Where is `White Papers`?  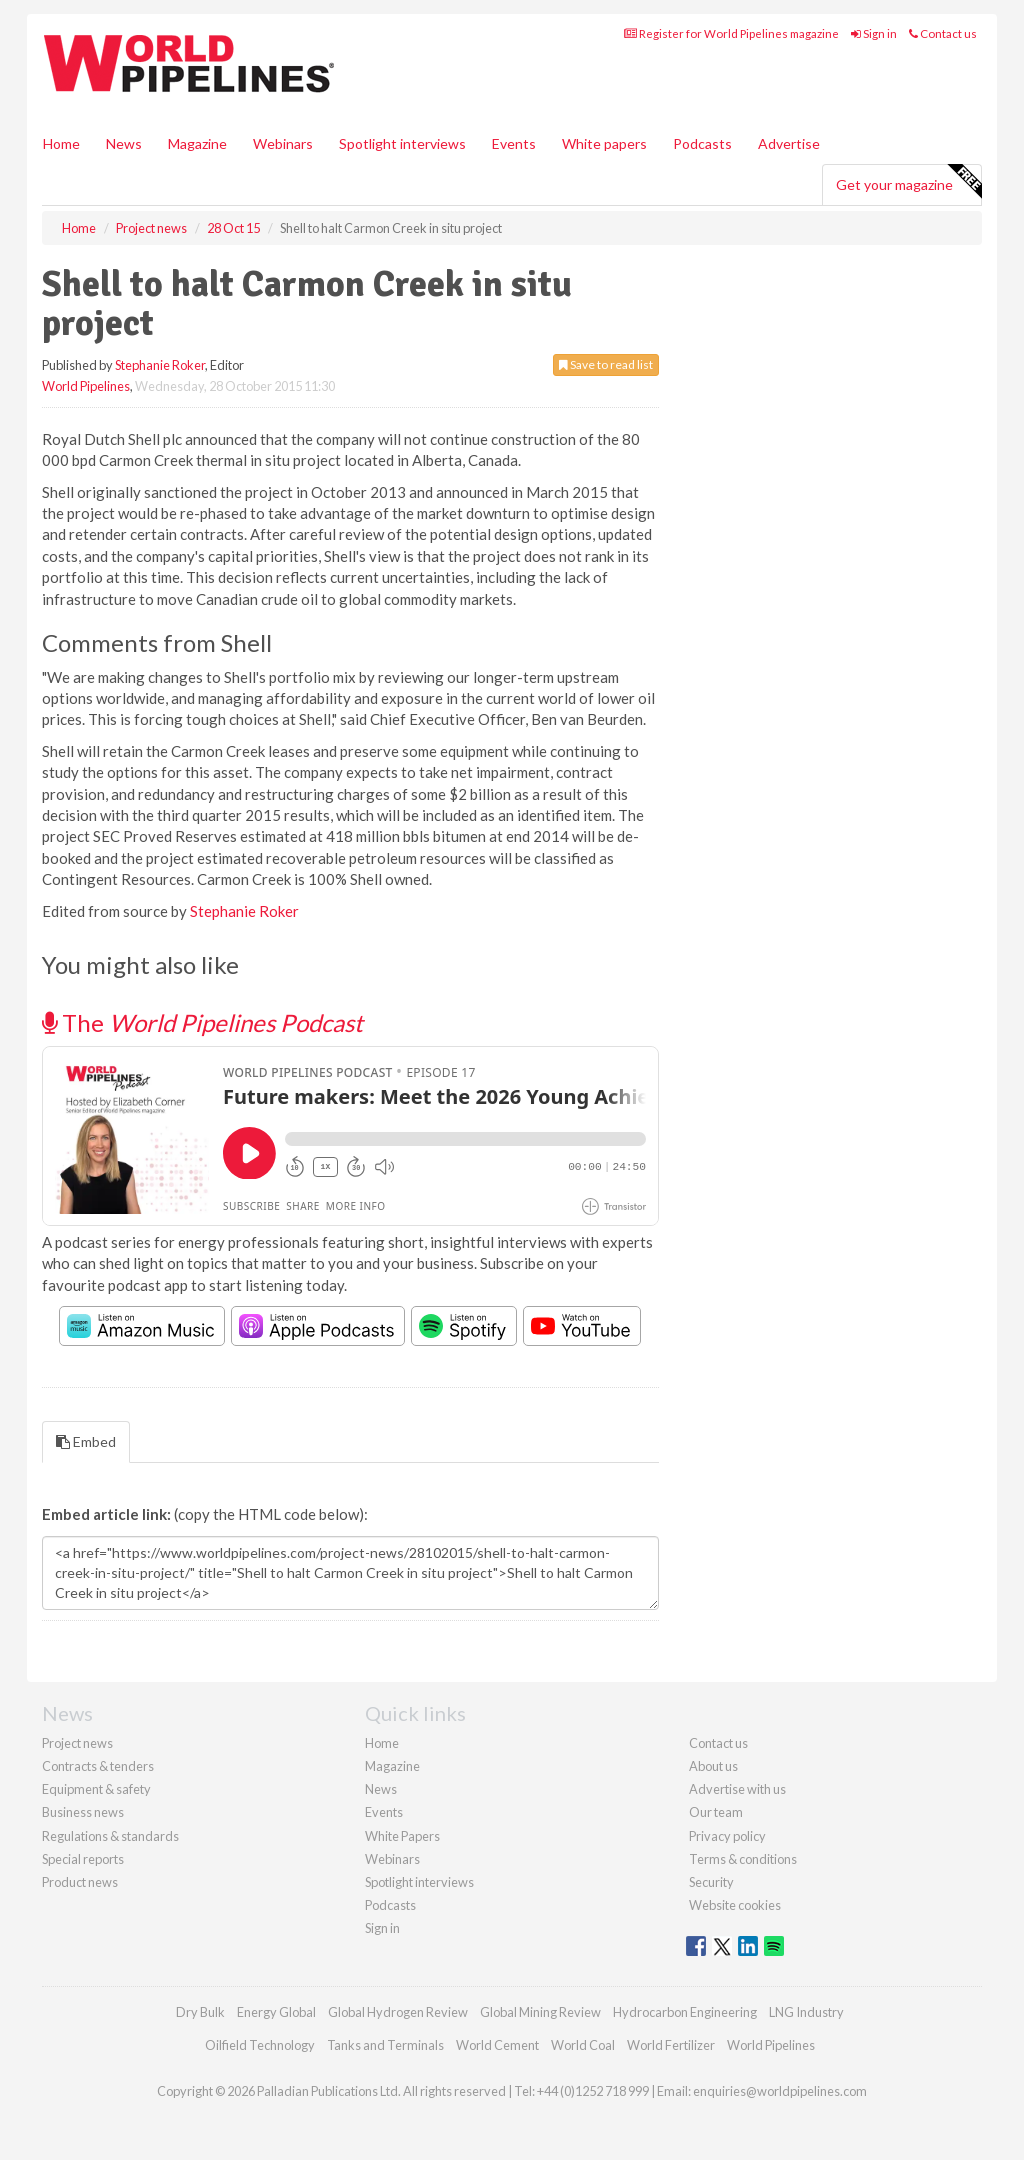
White Papers is located at coordinates (402, 1836).